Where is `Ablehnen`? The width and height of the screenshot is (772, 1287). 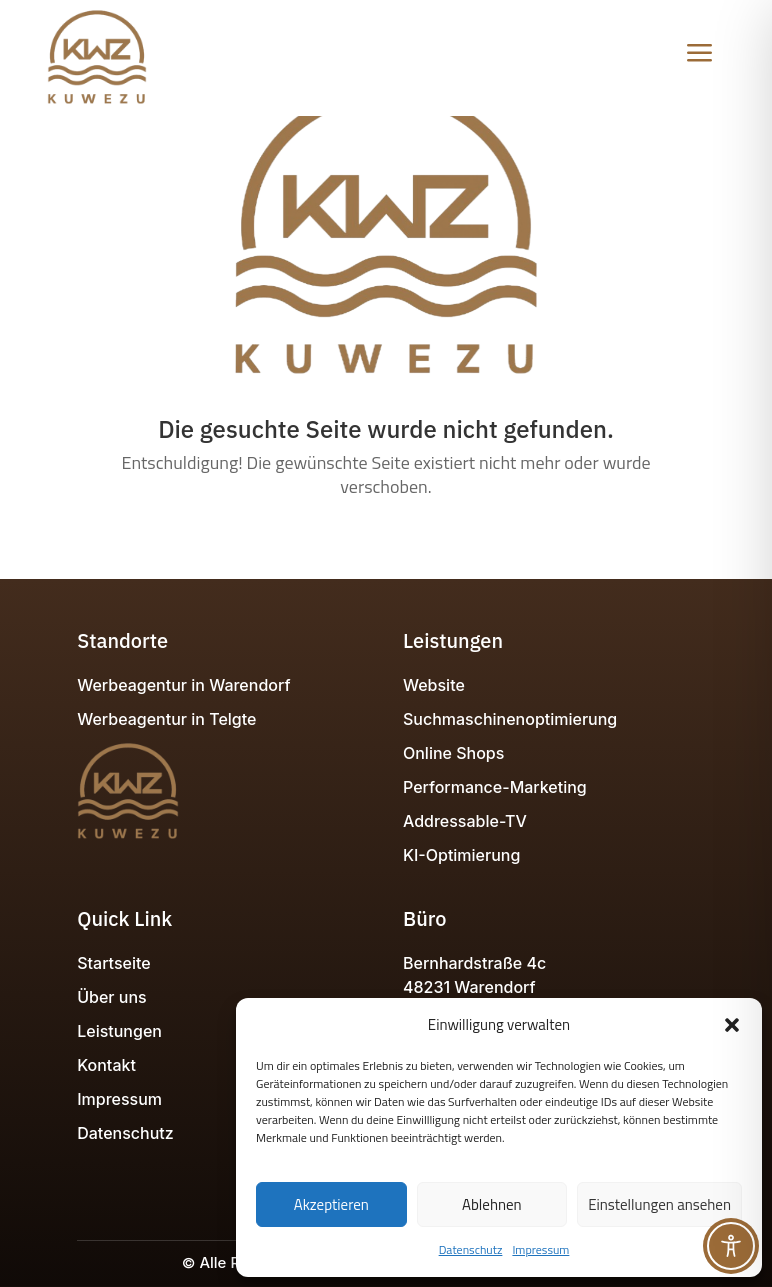
Ablehnen is located at coordinates (492, 1204).